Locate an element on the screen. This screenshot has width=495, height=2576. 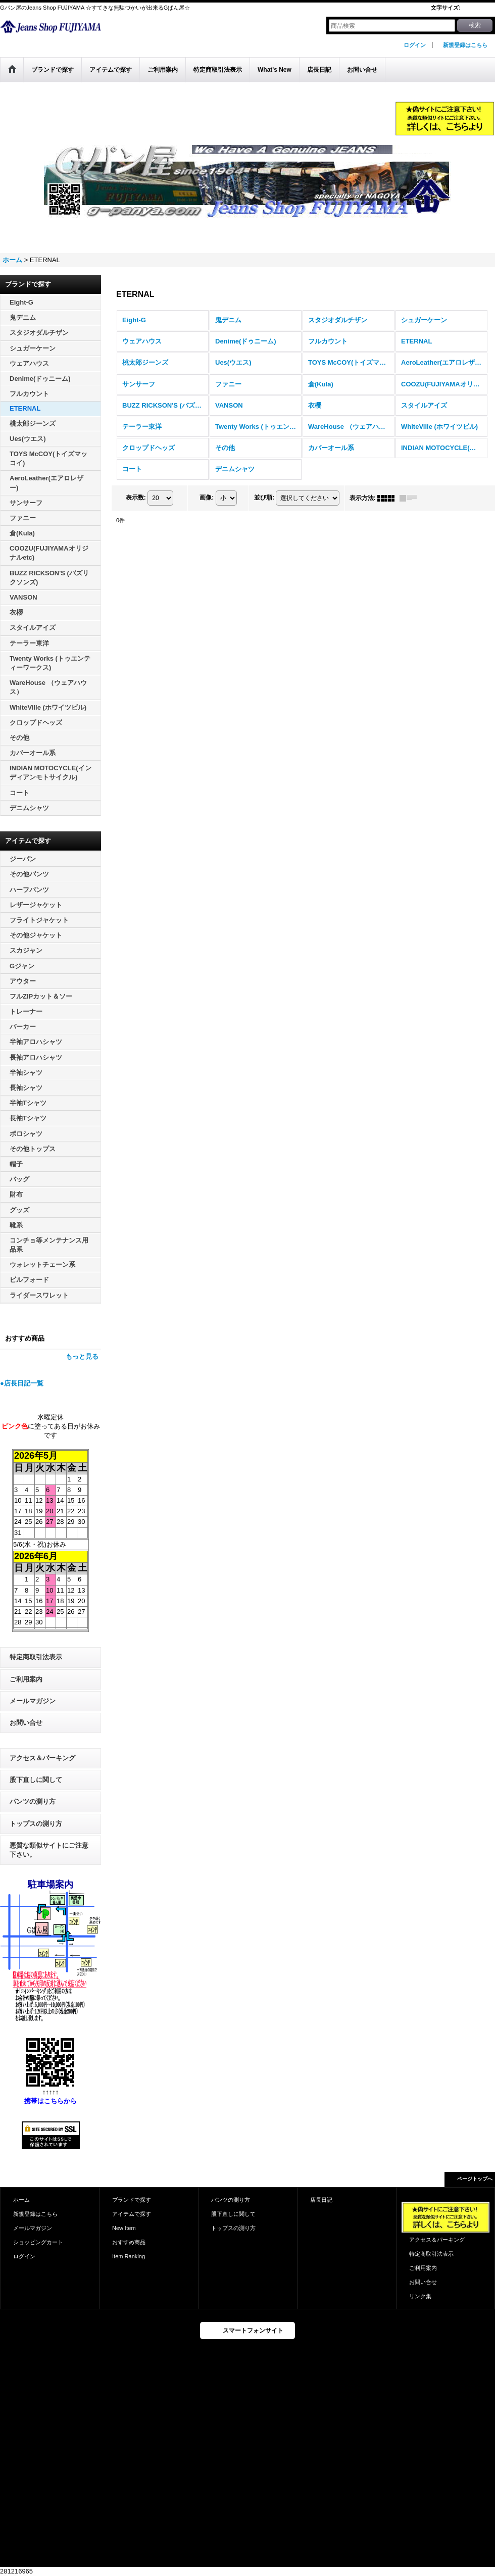
股下直しに関して is located at coordinates (36, 1780).